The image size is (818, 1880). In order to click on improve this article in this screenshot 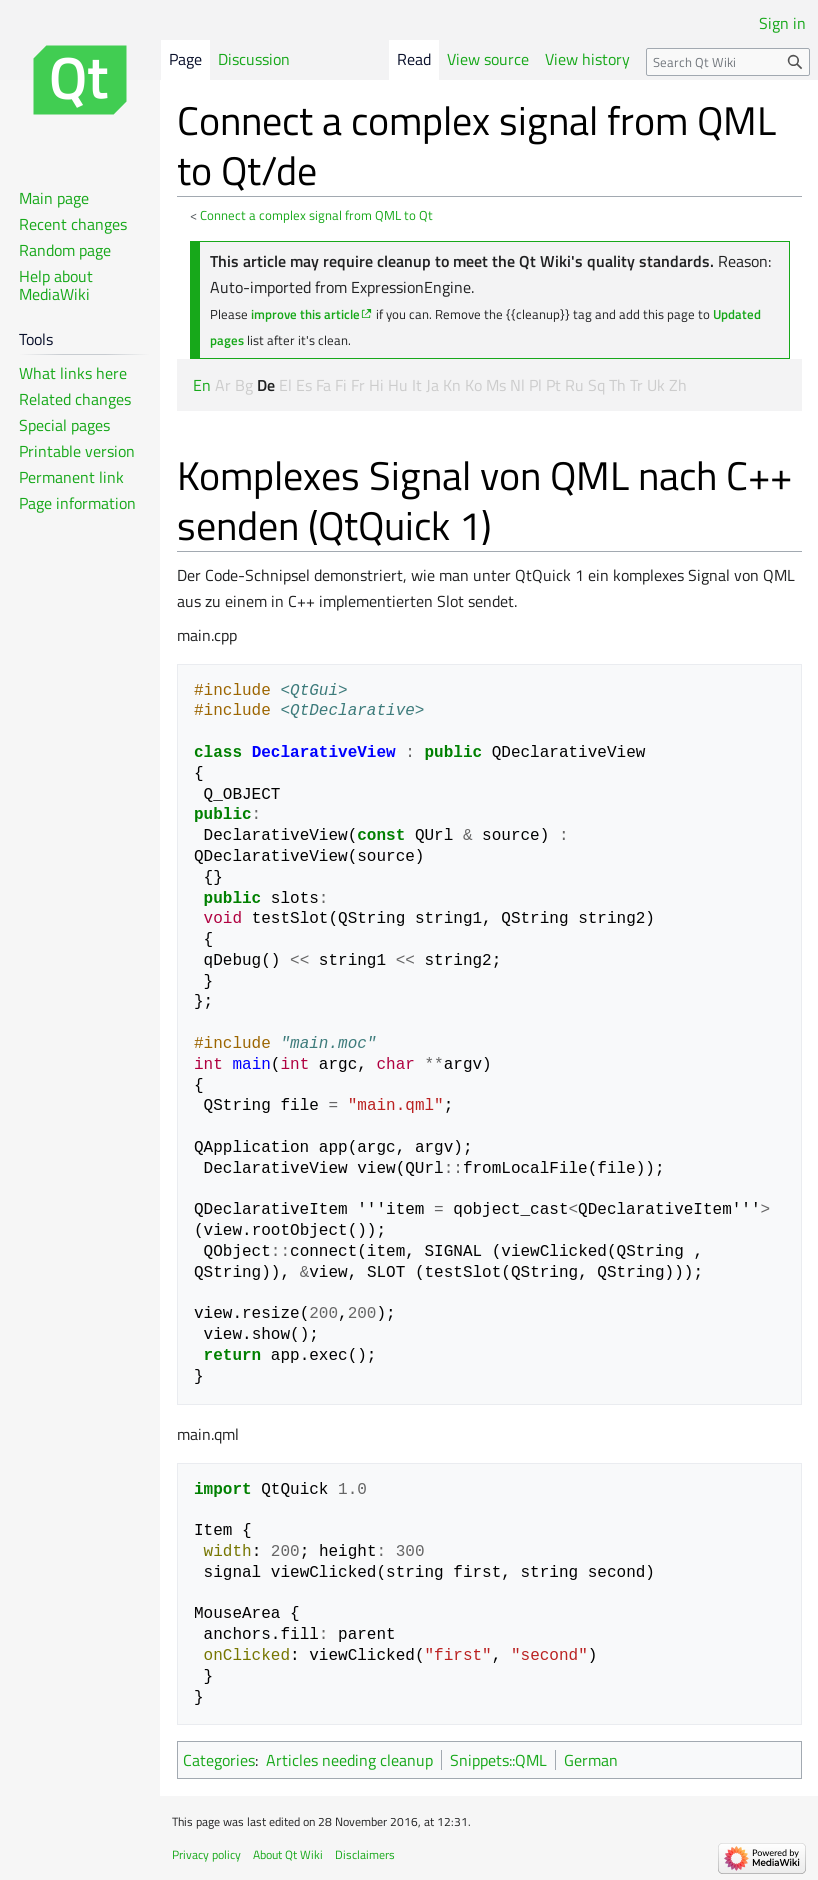, I will do `click(305, 314)`.